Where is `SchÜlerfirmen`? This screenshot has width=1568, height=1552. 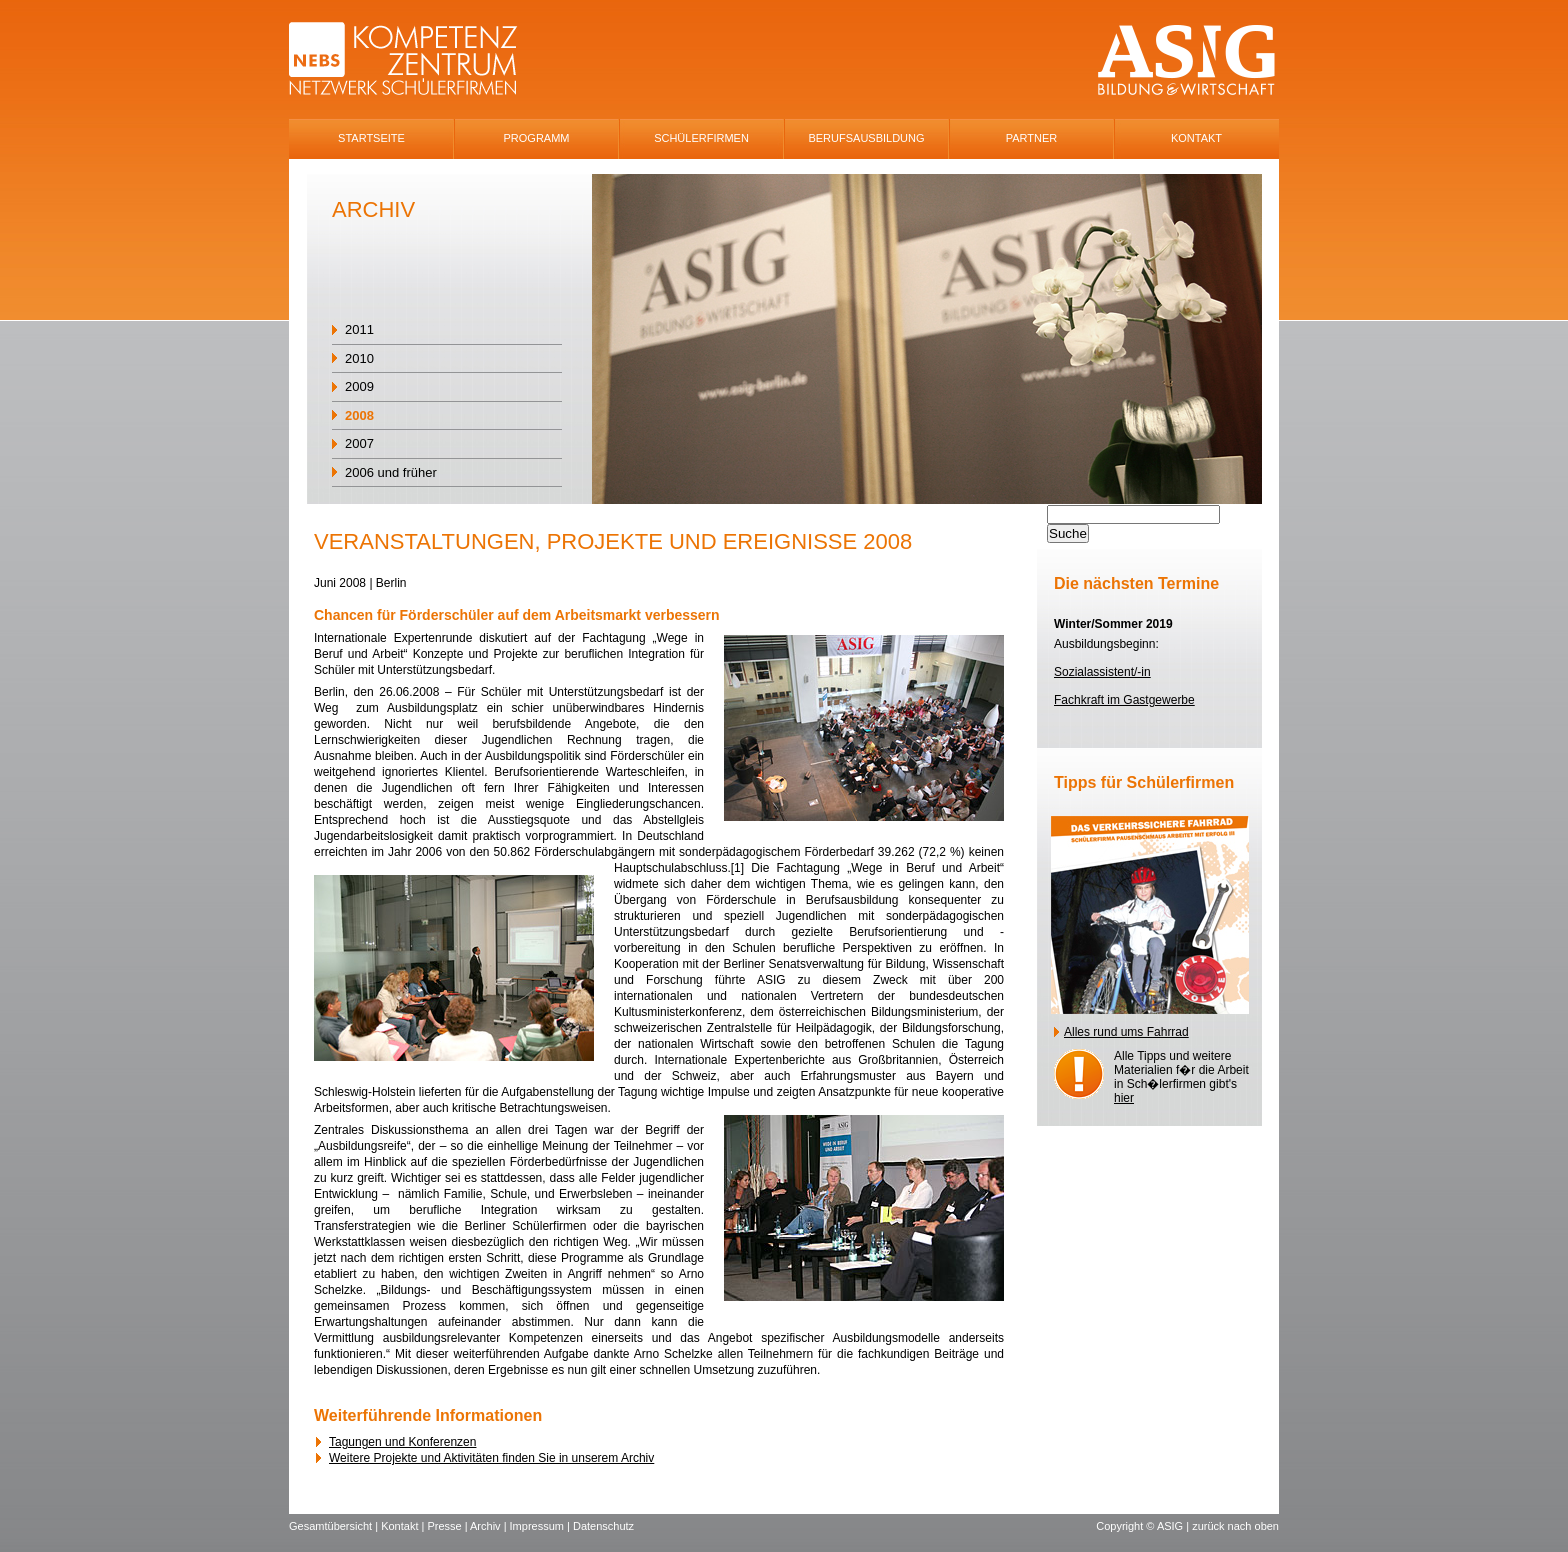 SchÜlerfirmen is located at coordinates (701, 138).